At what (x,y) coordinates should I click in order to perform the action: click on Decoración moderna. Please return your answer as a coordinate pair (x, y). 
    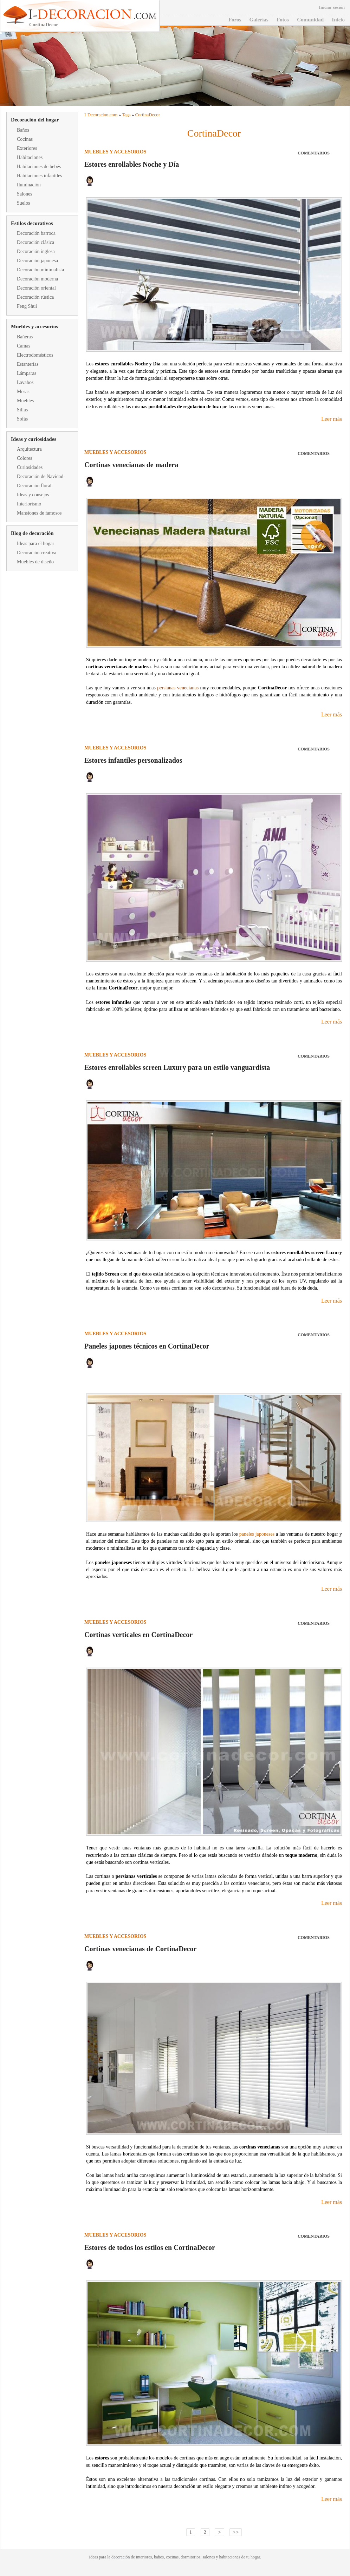
    Looking at the image, I should click on (37, 279).